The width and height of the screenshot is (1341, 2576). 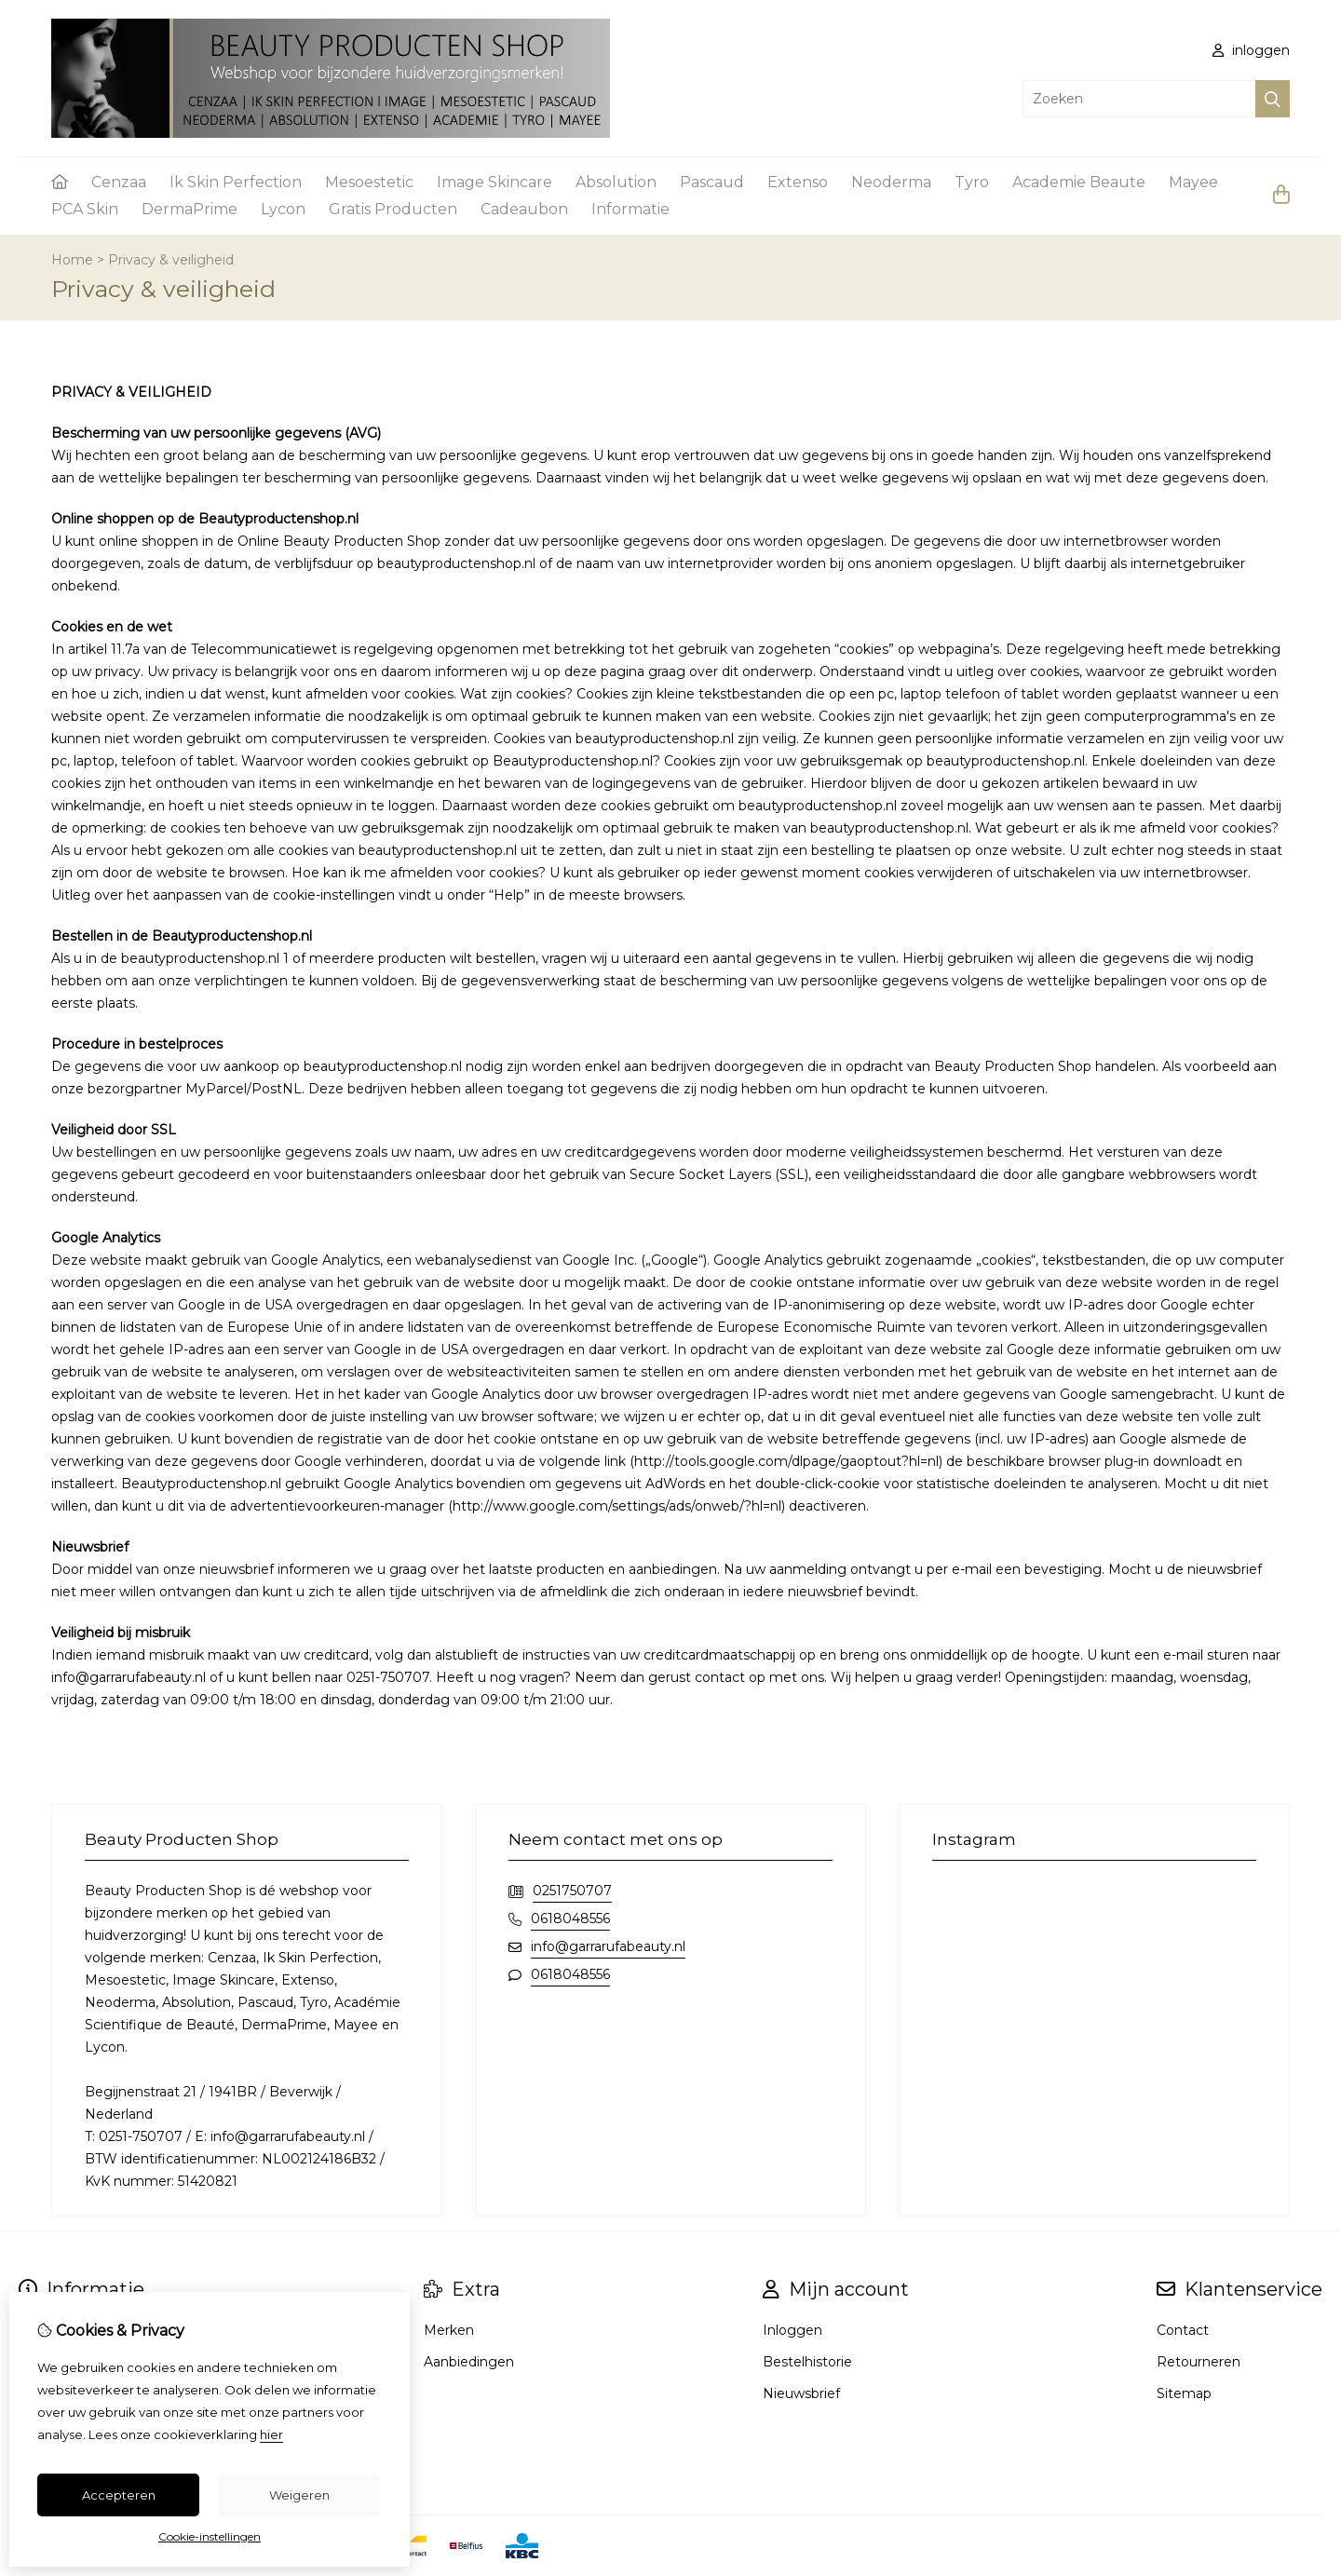 I want to click on Pascaud, so click(x=712, y=182).